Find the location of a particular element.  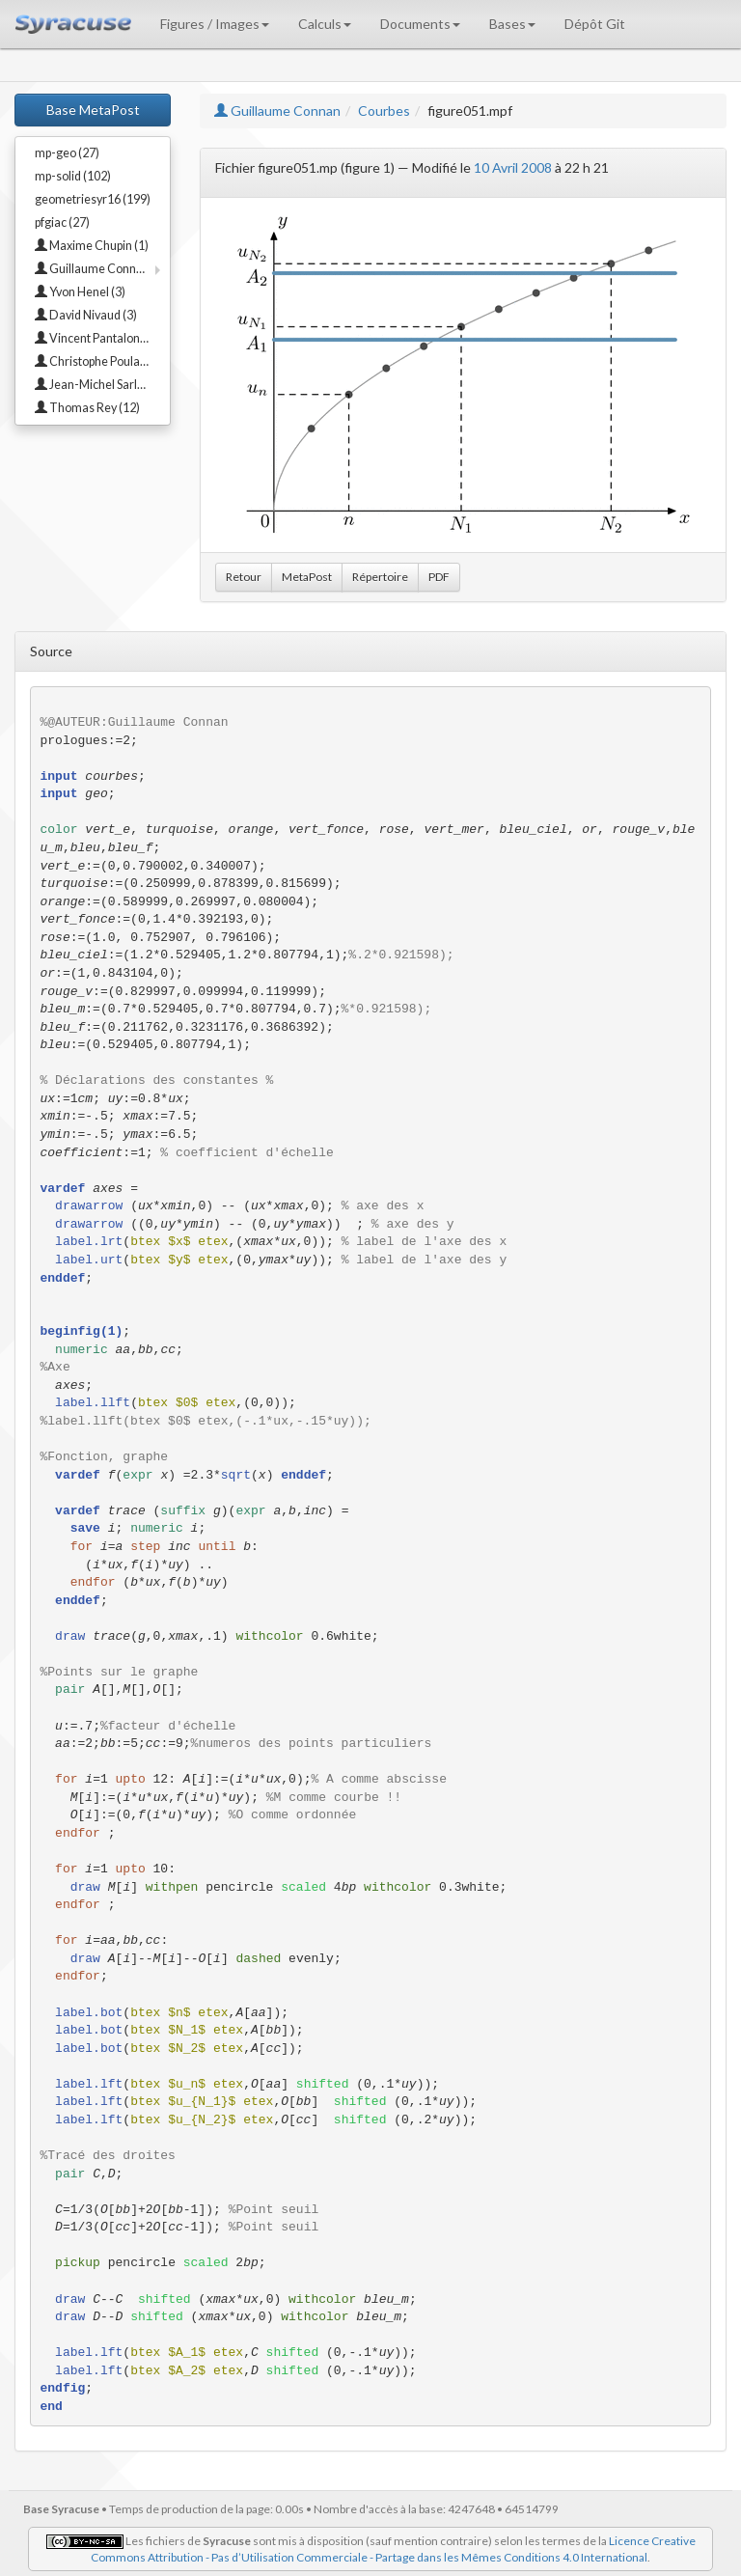

Base MetaPost is located at coordinates (93, 109).